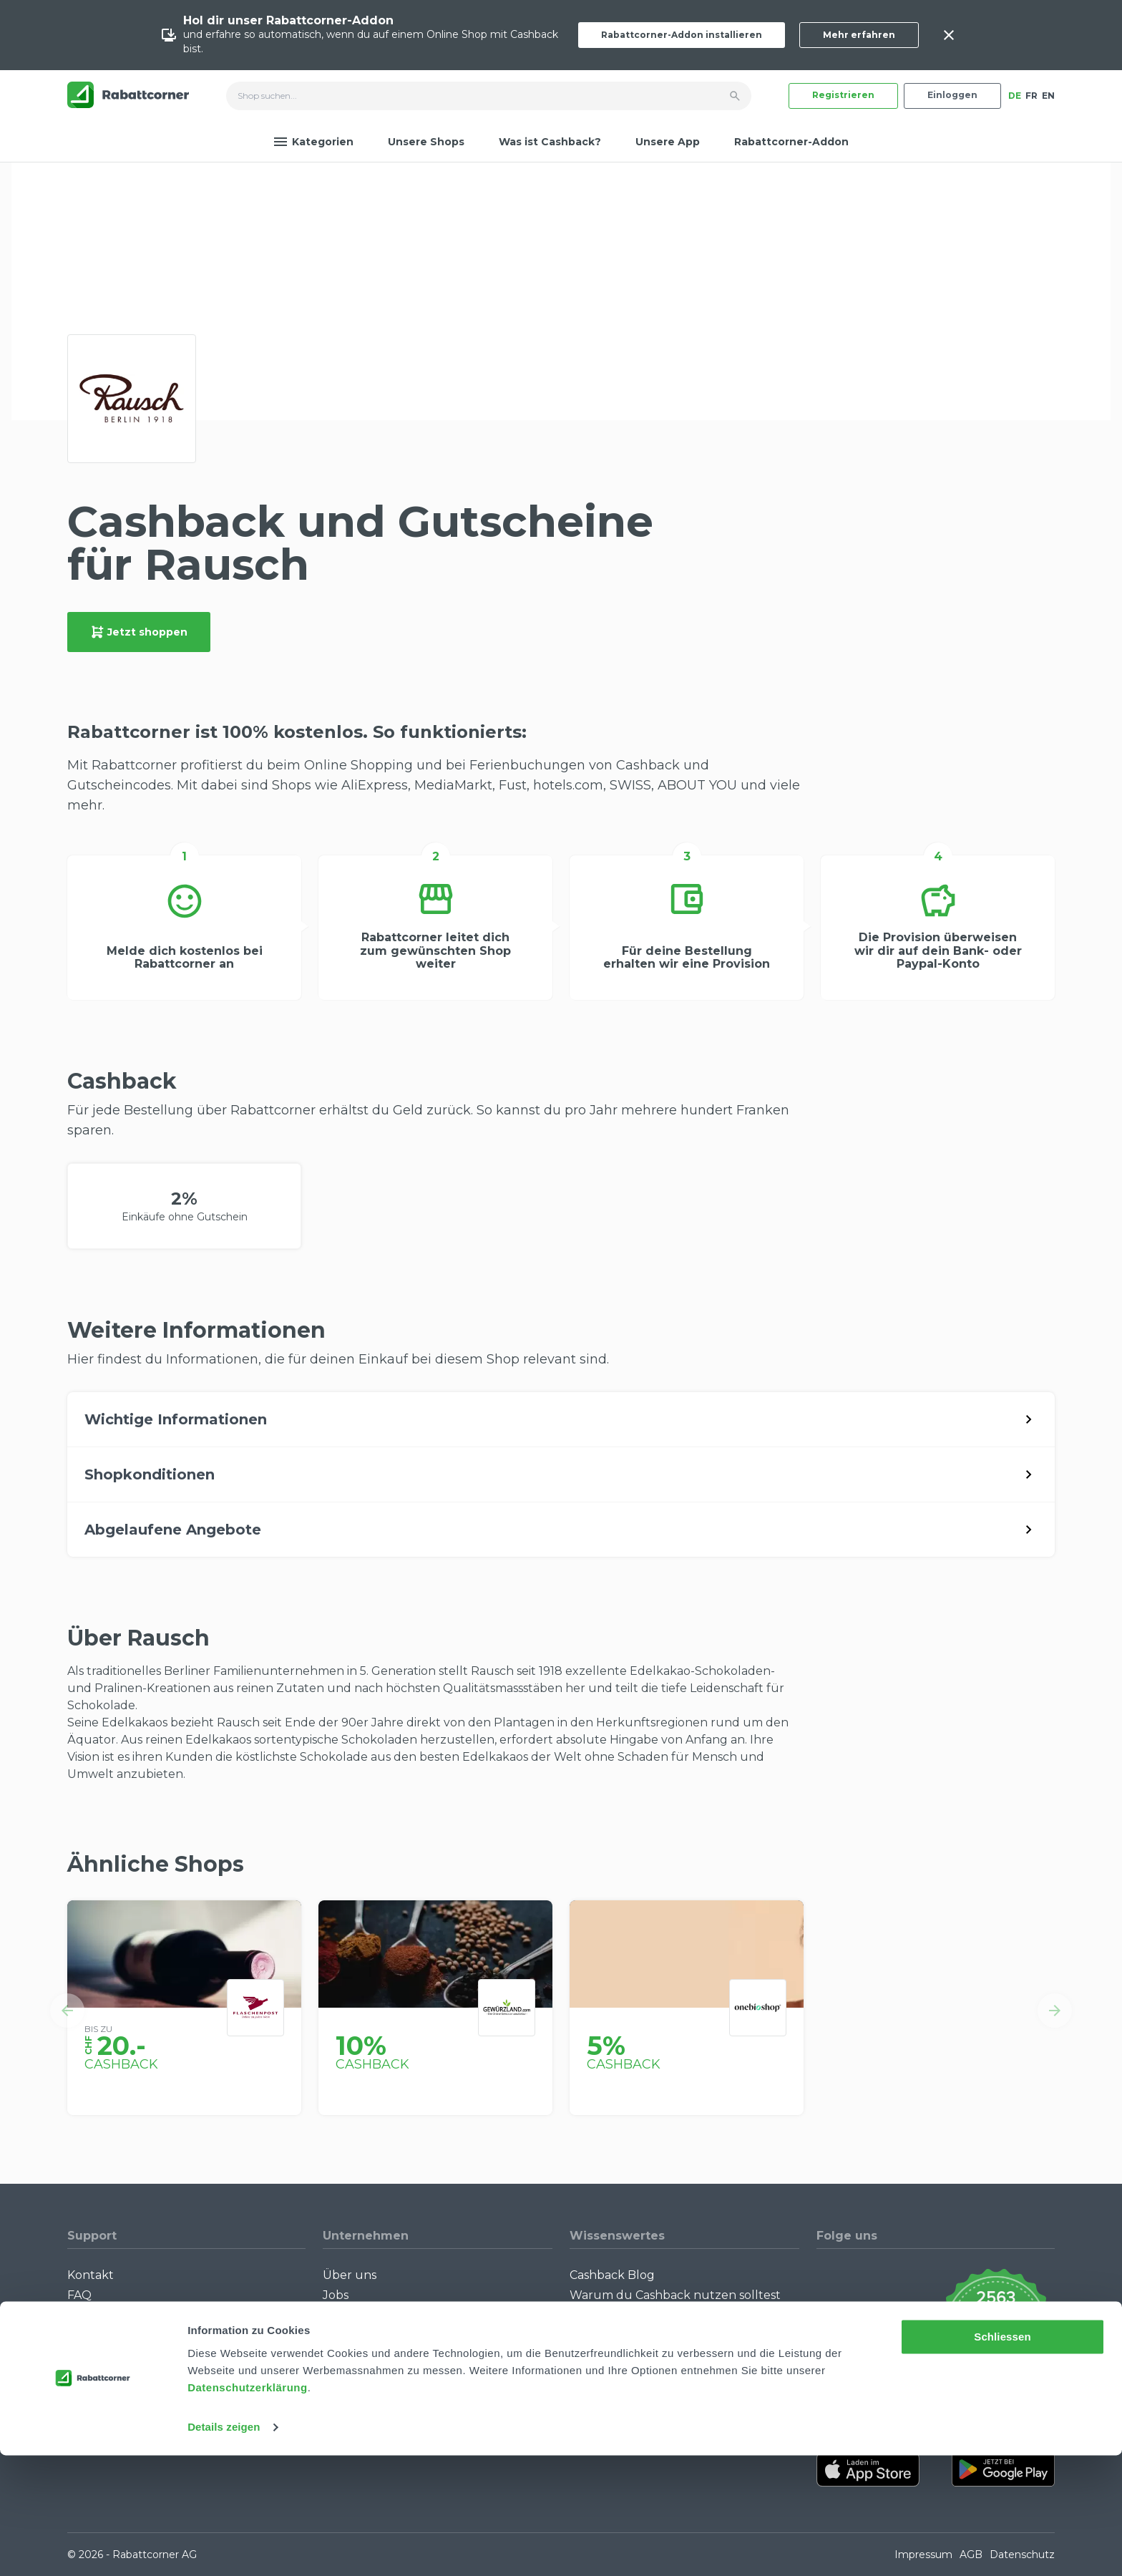 This screenshot has height=2576, width=1122. What do you see at coordinates (247, 2508) in the screenshot?
I see `Datenschutzerklärung` at bounding box center [247, 2508].